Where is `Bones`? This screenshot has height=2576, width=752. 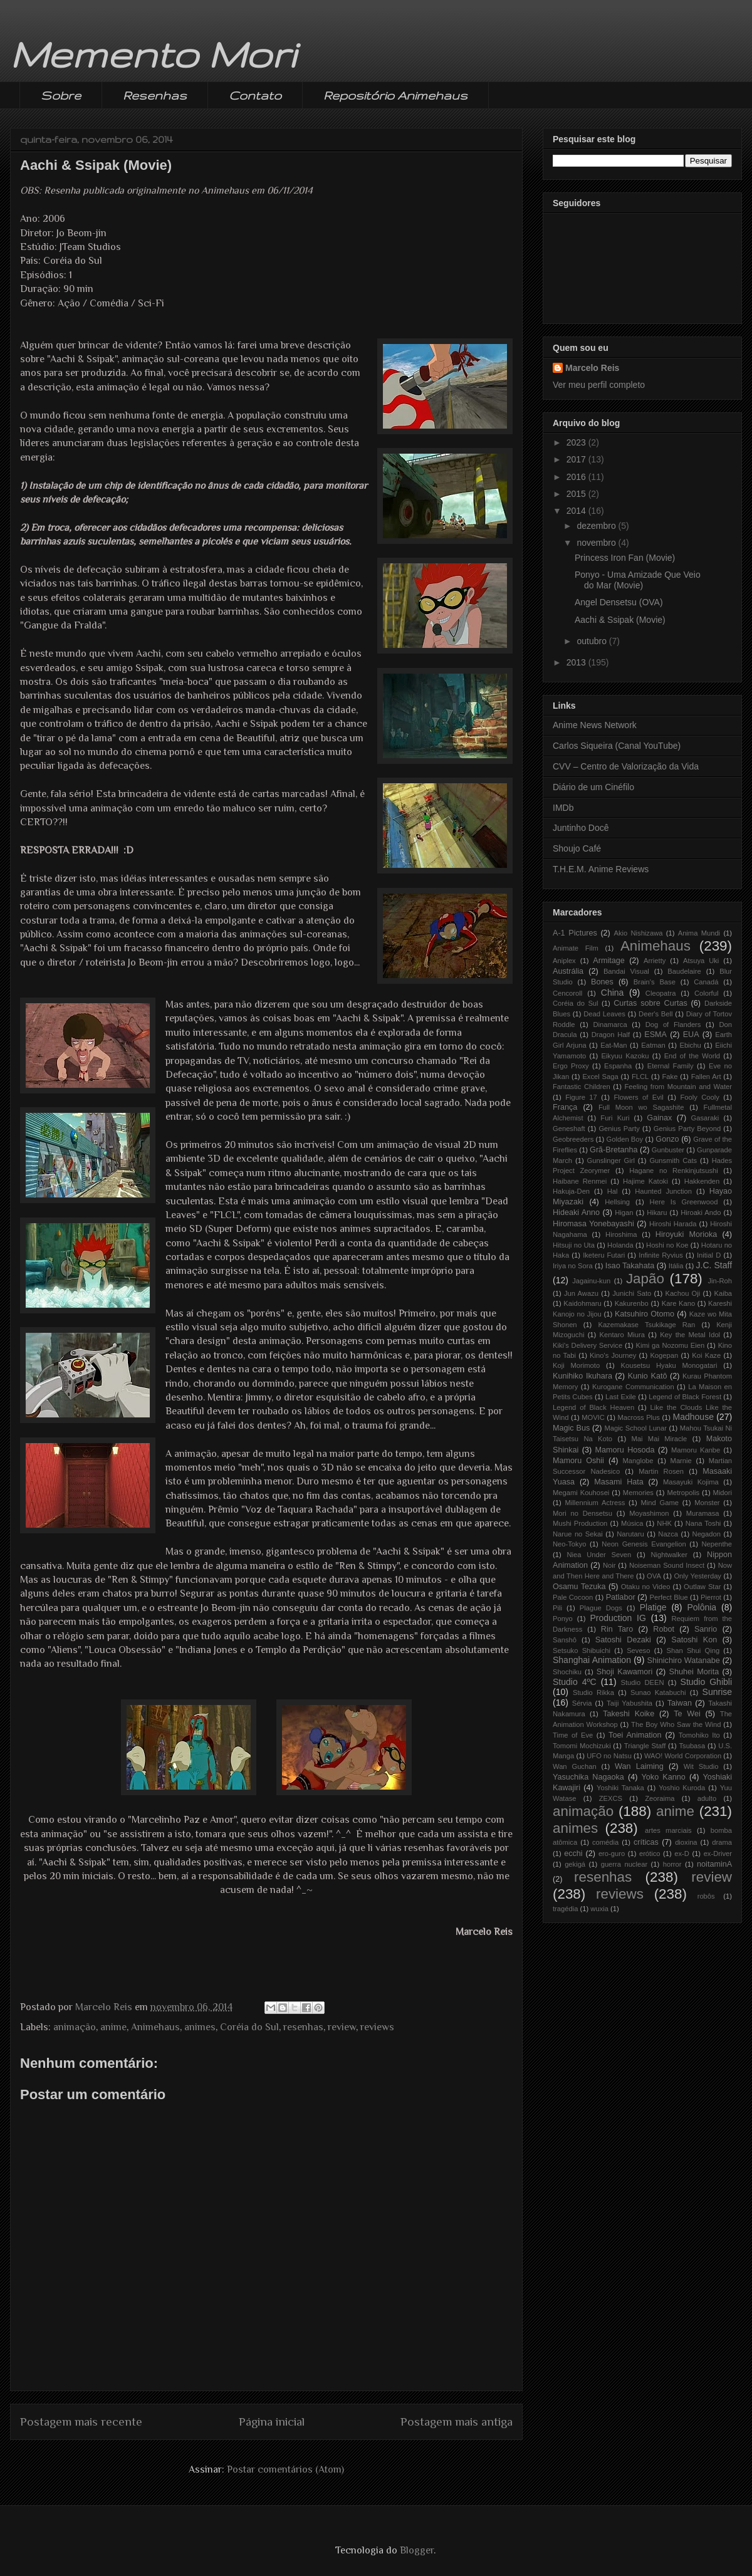 Bones is located at coordinates (602, 982).